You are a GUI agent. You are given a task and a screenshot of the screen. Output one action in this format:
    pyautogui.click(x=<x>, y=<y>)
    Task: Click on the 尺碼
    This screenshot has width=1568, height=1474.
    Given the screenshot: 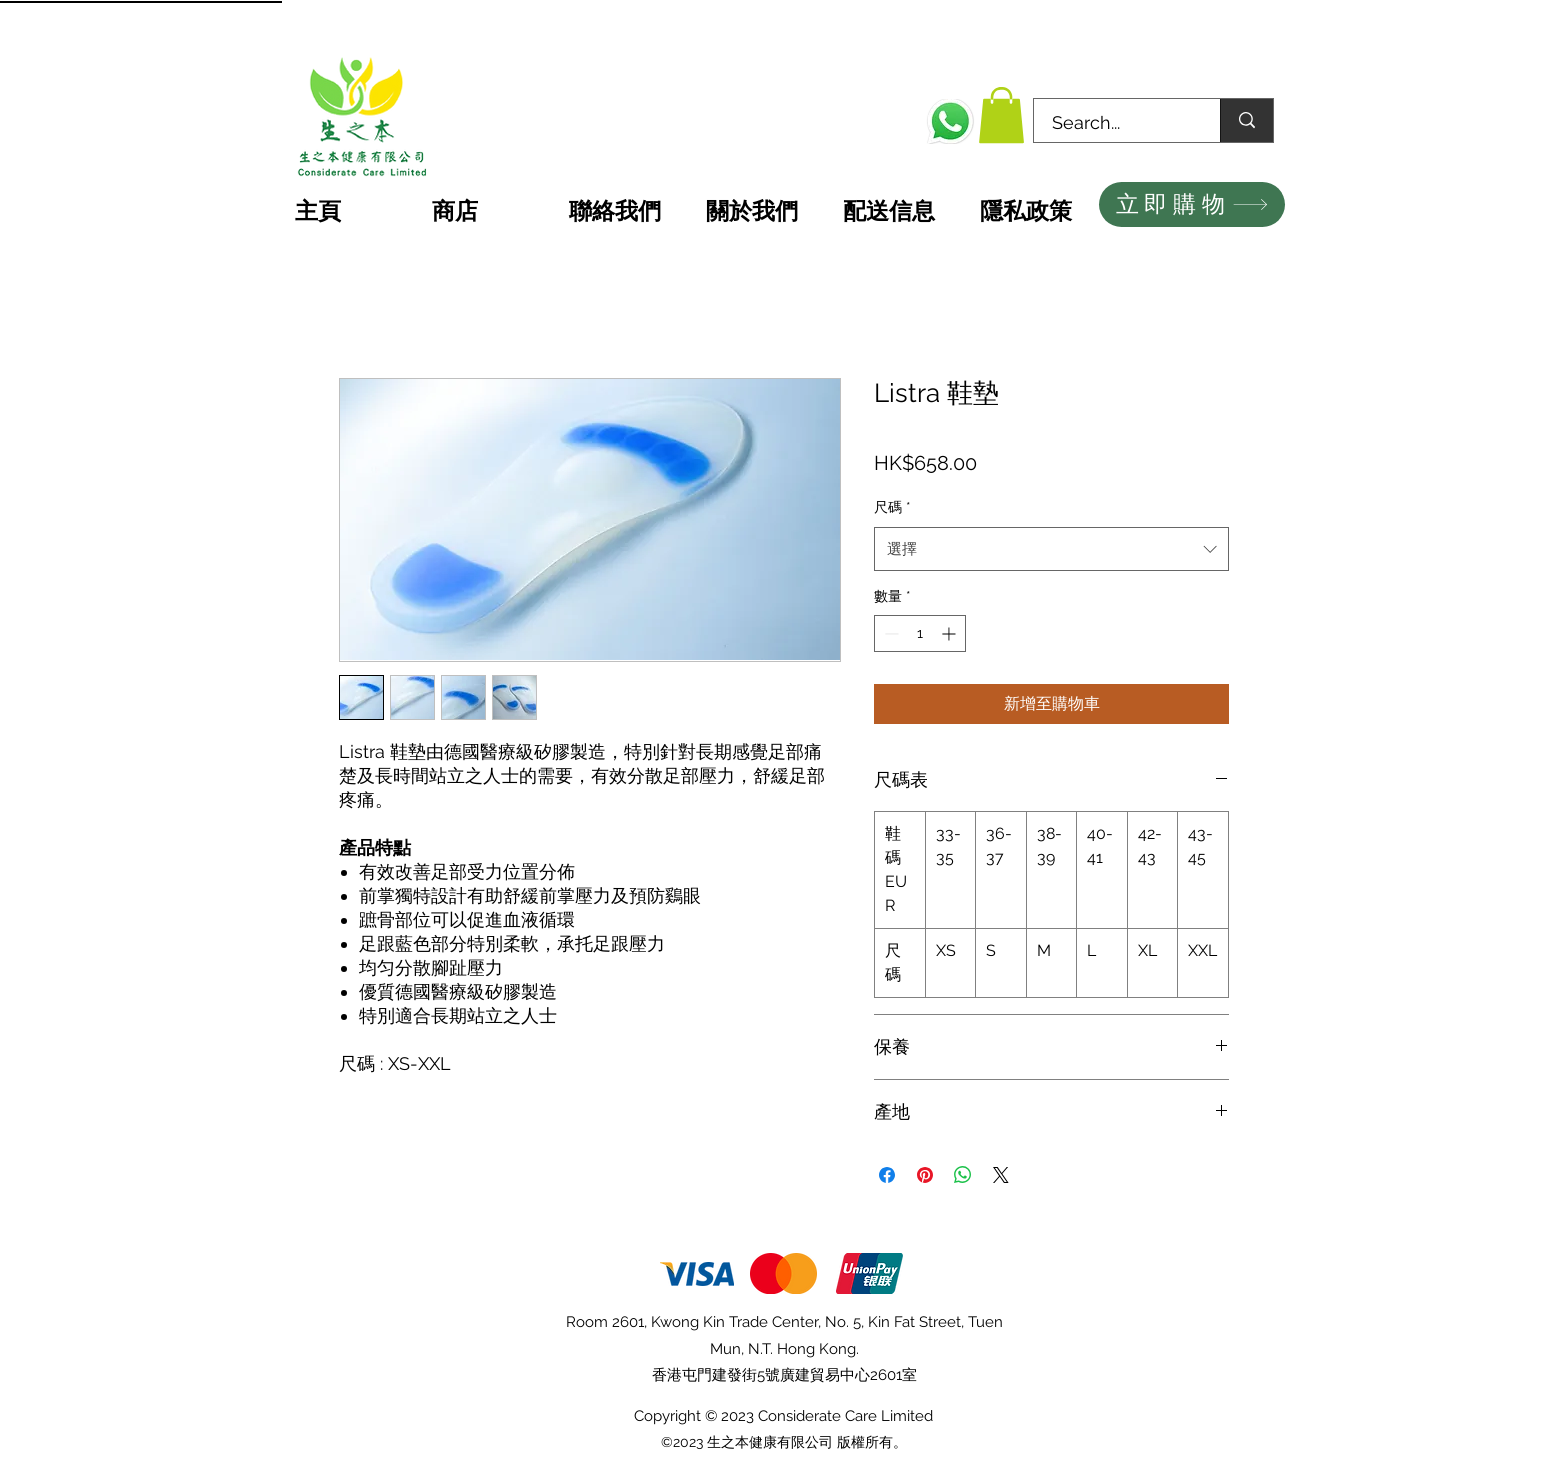 What is the action you would take?
    pyautogui.click(x=892, y=507)
    